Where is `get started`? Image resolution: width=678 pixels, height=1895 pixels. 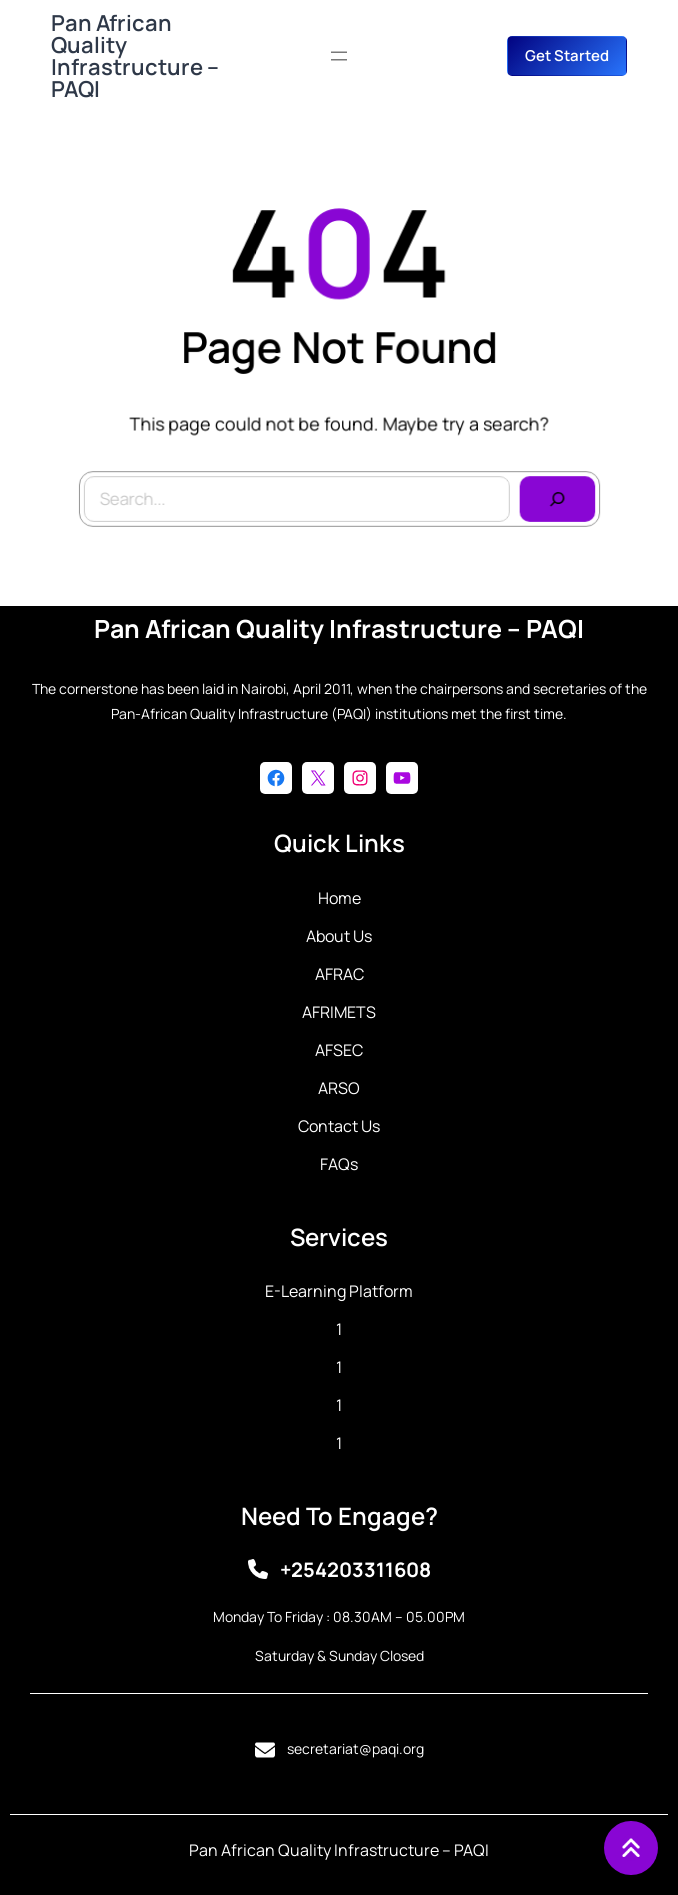 get started is located at coordinates (567, 55).